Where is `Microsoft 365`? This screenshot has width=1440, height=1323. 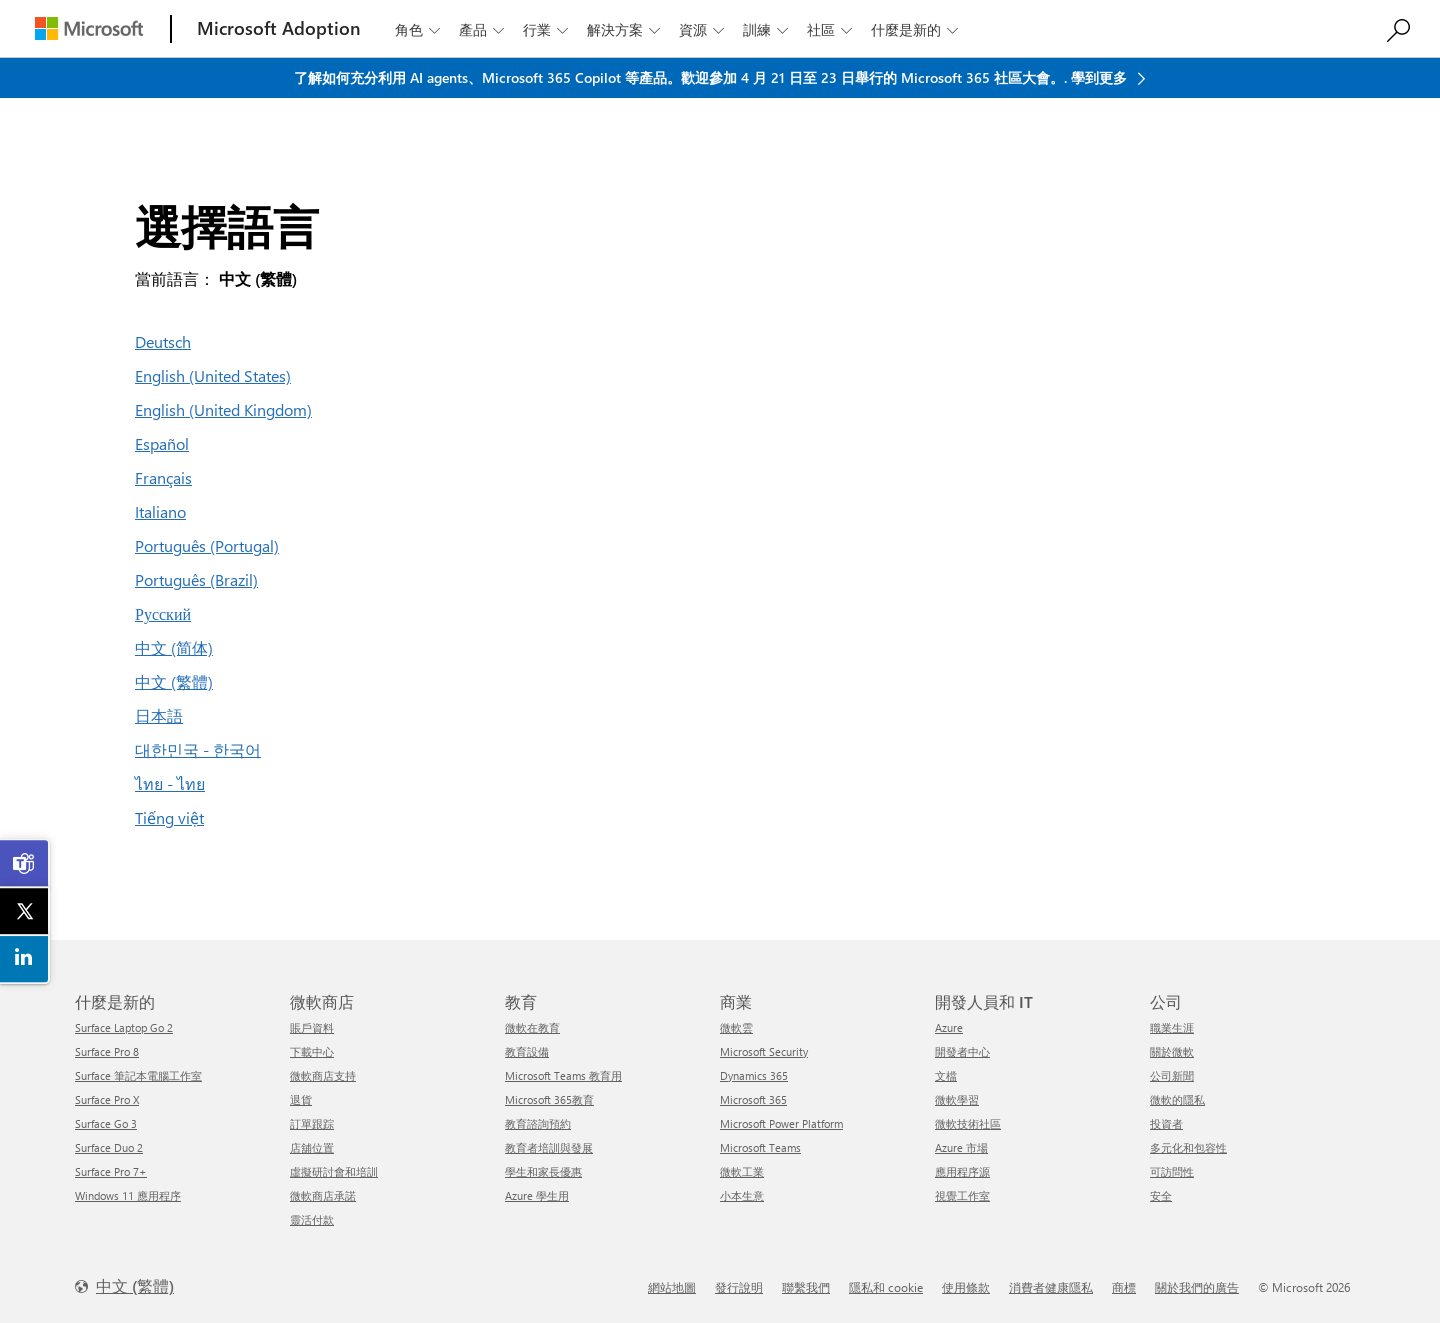 Microsoft 365 is located at coordinates (753, 1099).